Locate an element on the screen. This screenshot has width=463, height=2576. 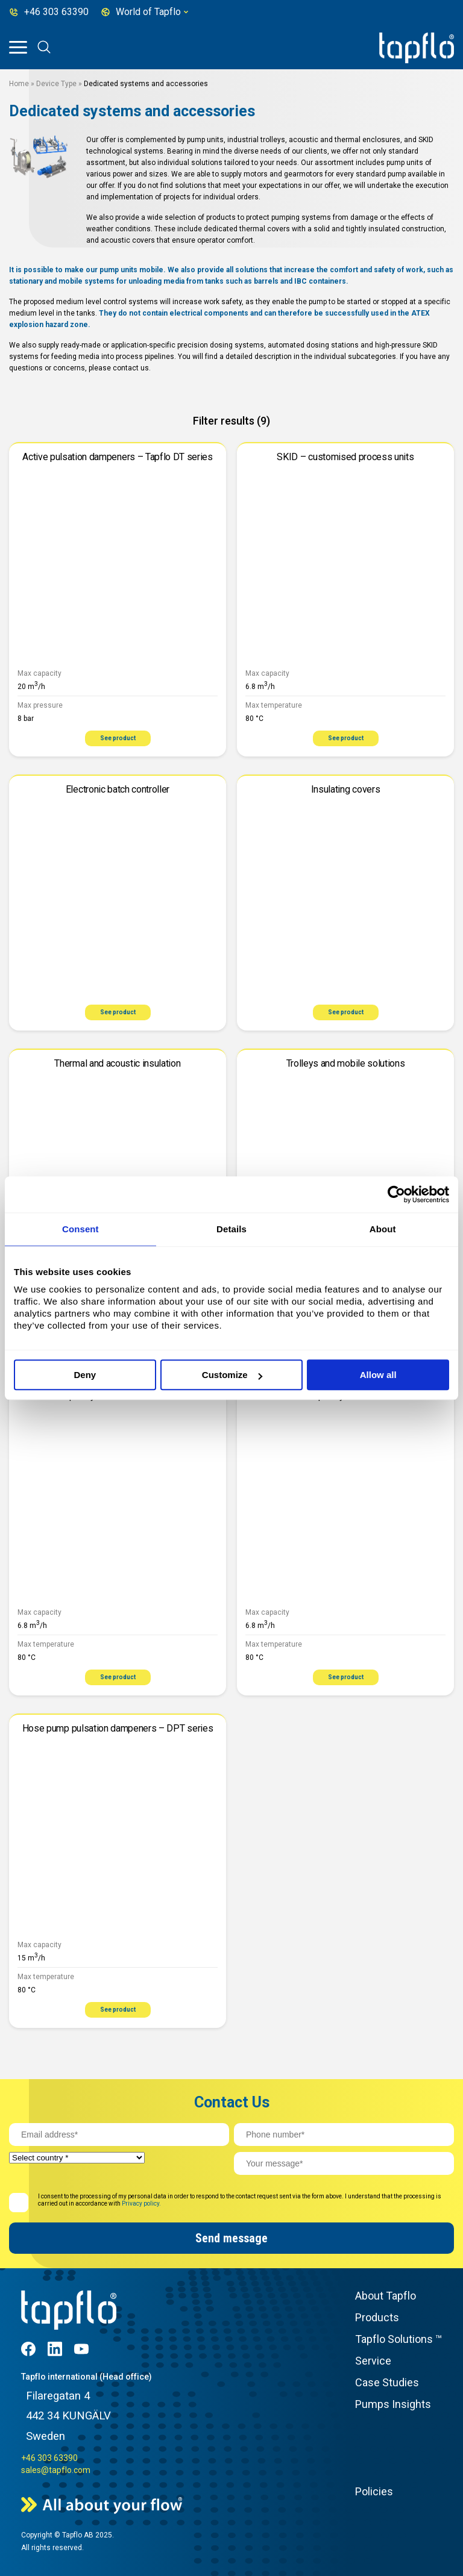
[Cookiebot by Usercentrics - opens in a new window] is located at coordinates (396, 1194).